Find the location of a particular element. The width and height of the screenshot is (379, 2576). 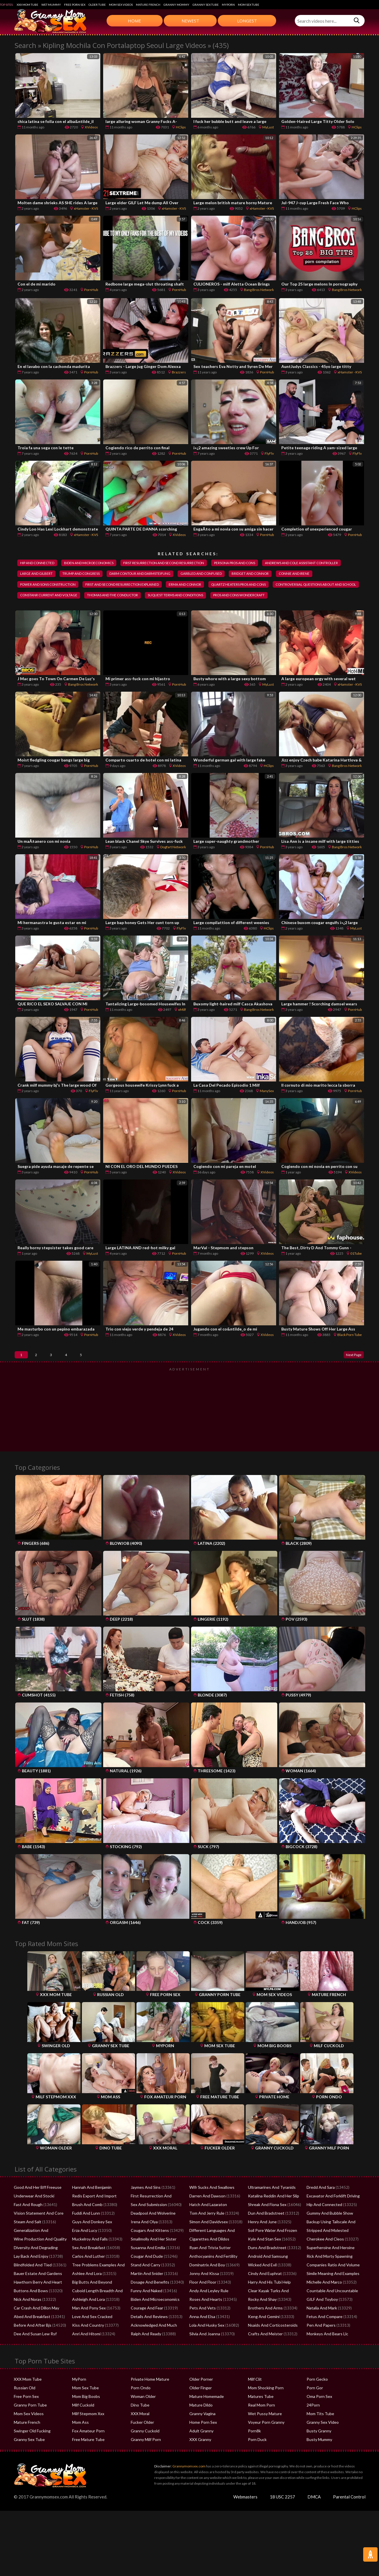

Ultramarines And Tyranids is located at coordinates (270, 2209).